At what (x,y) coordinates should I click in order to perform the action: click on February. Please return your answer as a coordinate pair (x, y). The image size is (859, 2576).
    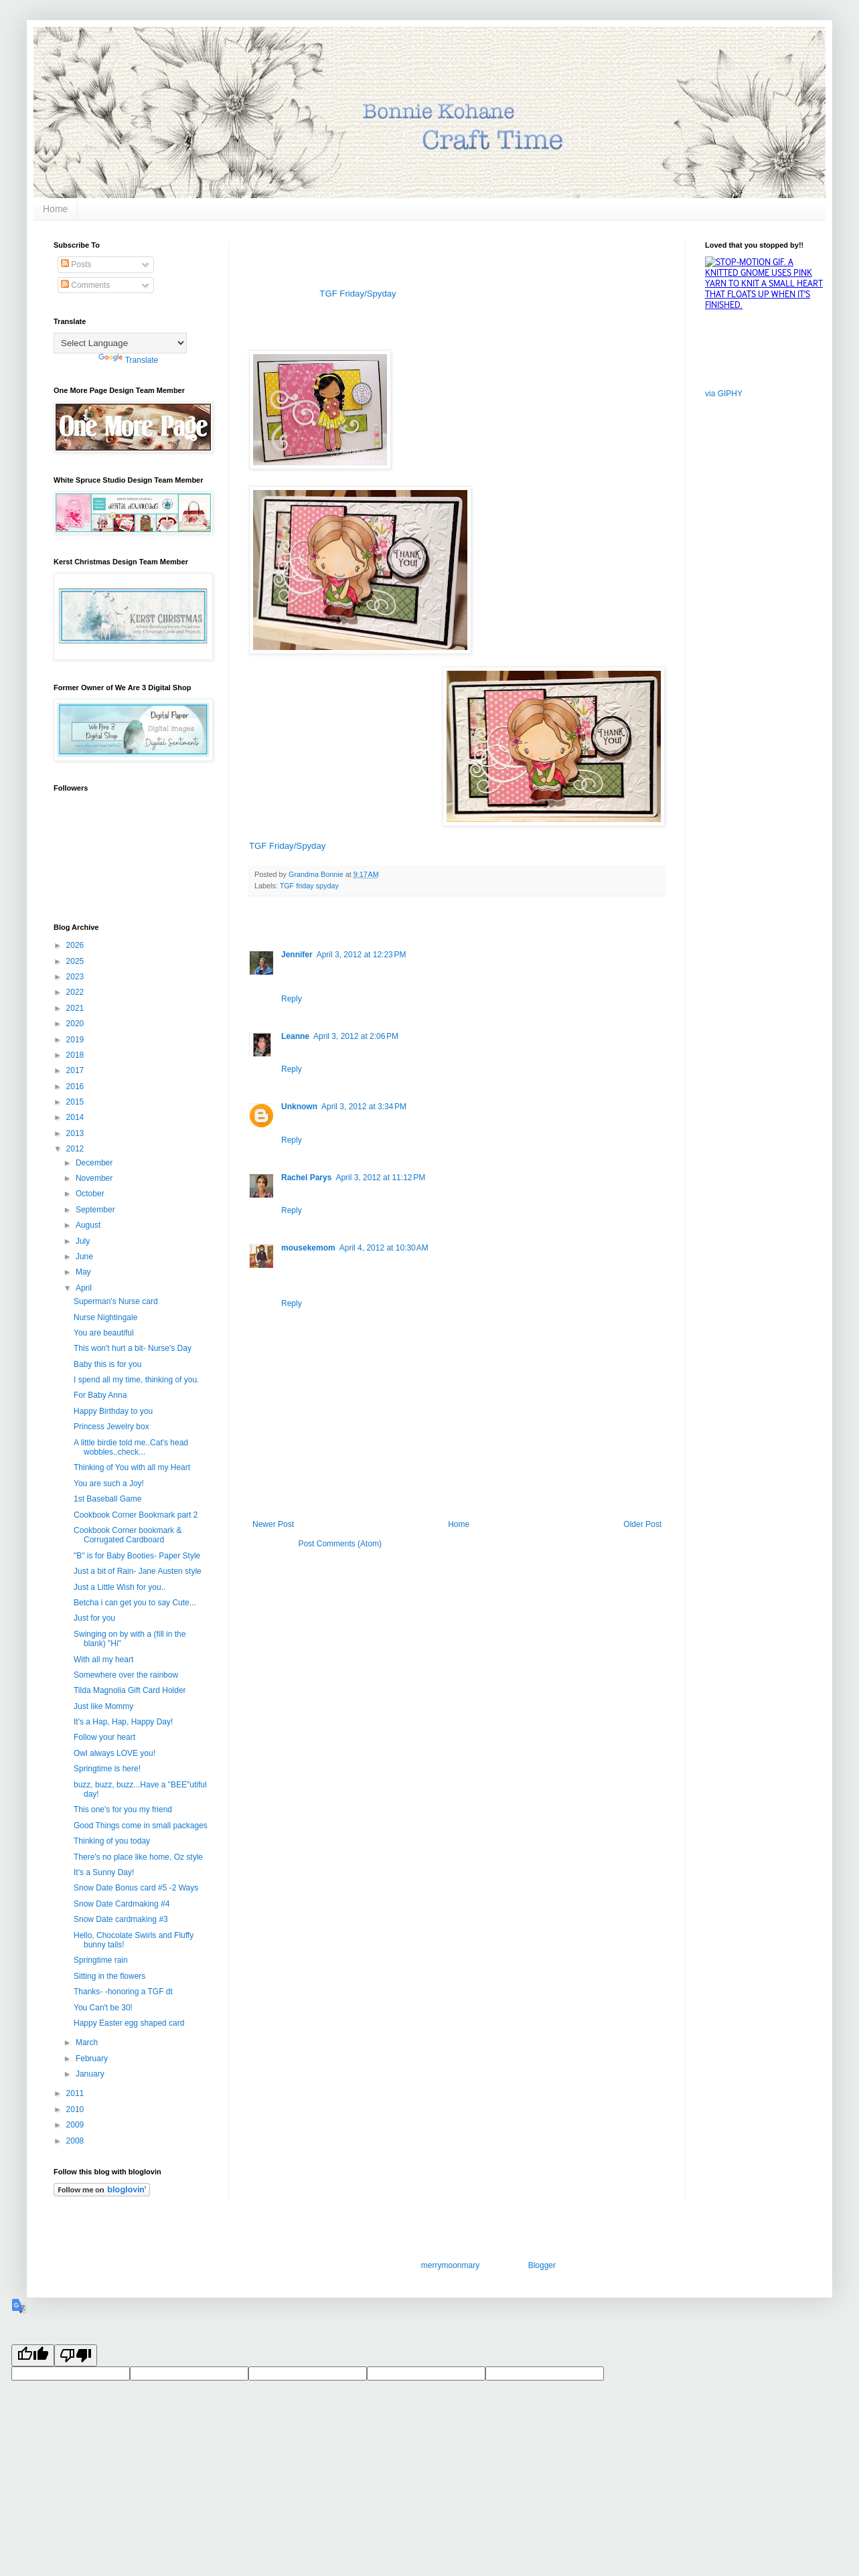
    Looking at the image, I should click on (93, 2058).